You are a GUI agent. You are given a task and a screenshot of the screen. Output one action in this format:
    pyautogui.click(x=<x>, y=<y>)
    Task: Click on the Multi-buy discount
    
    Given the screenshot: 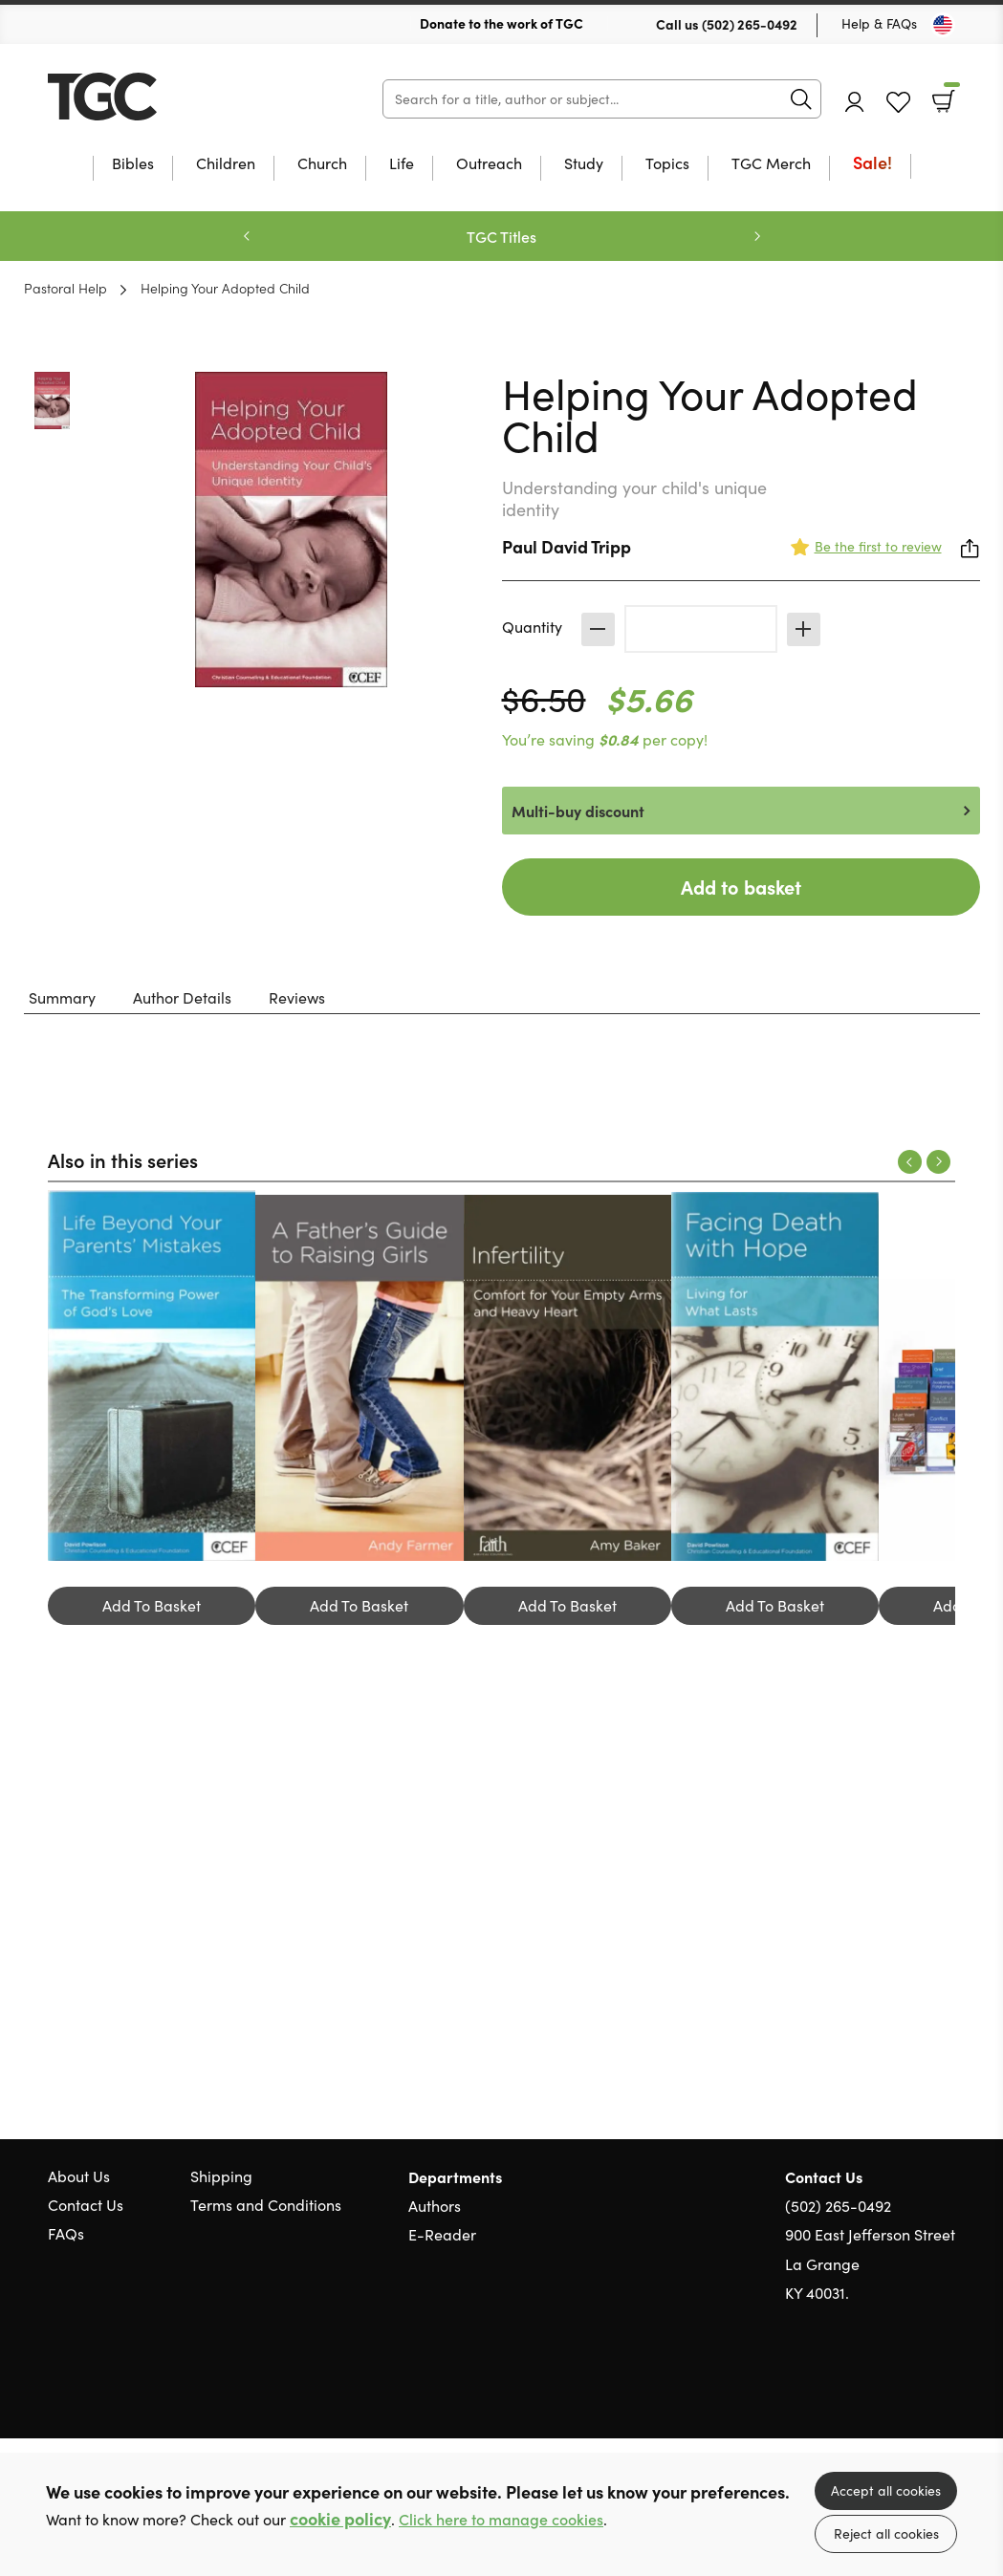 What is the action you would take?
    pyautogui.click(x=578, y=810)
    